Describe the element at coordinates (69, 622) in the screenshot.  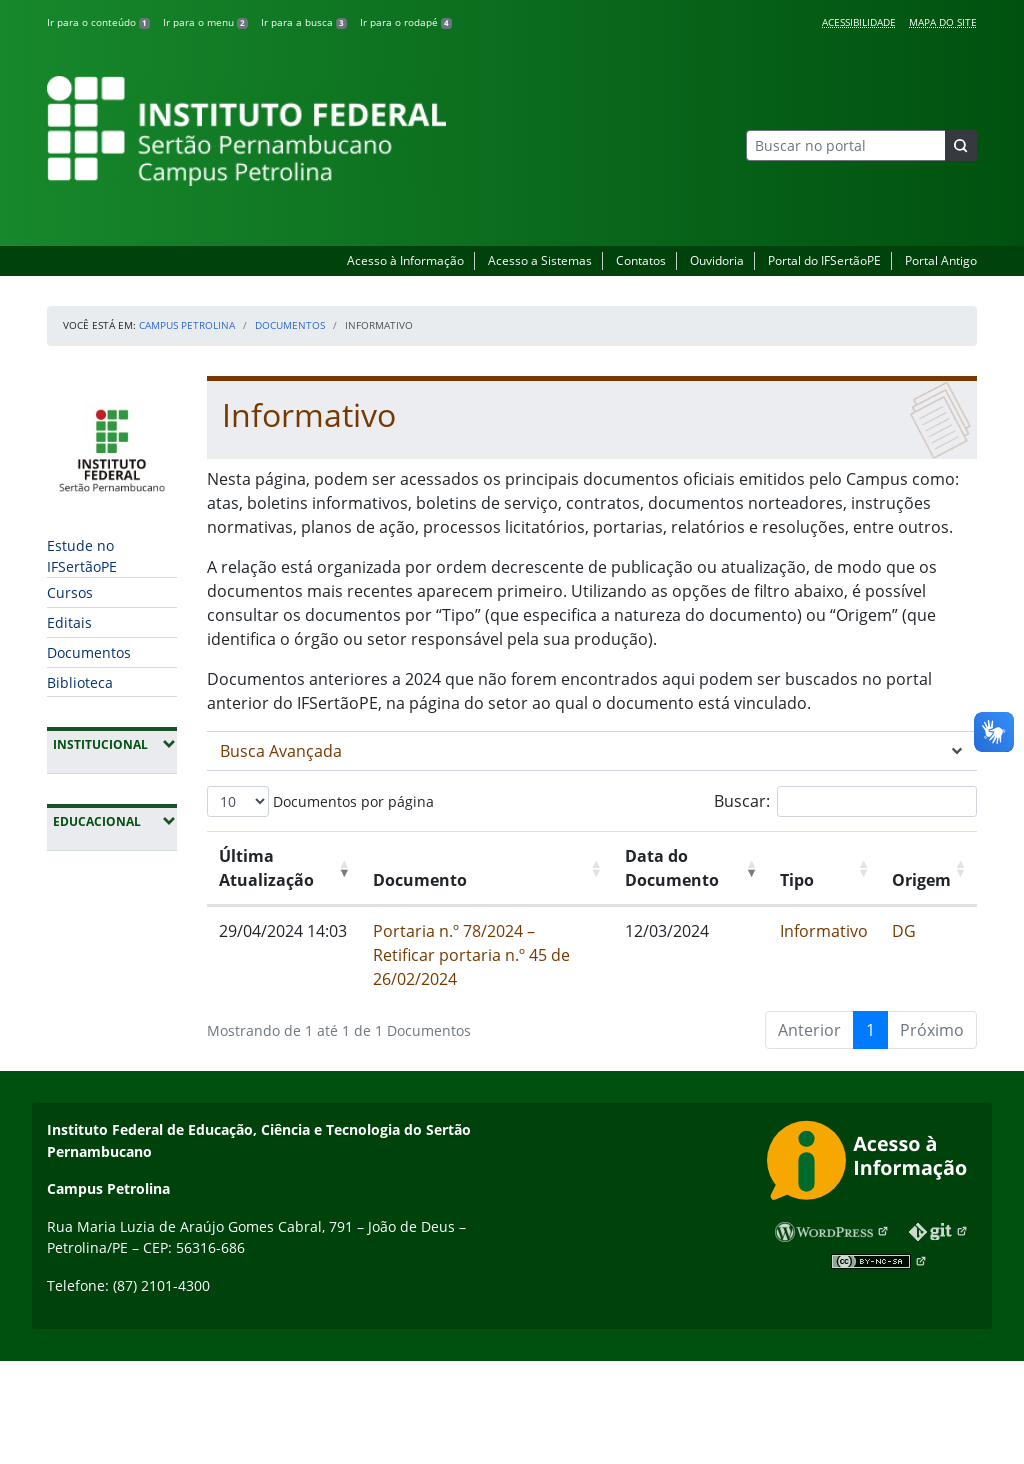
I see `Editais` at that location.